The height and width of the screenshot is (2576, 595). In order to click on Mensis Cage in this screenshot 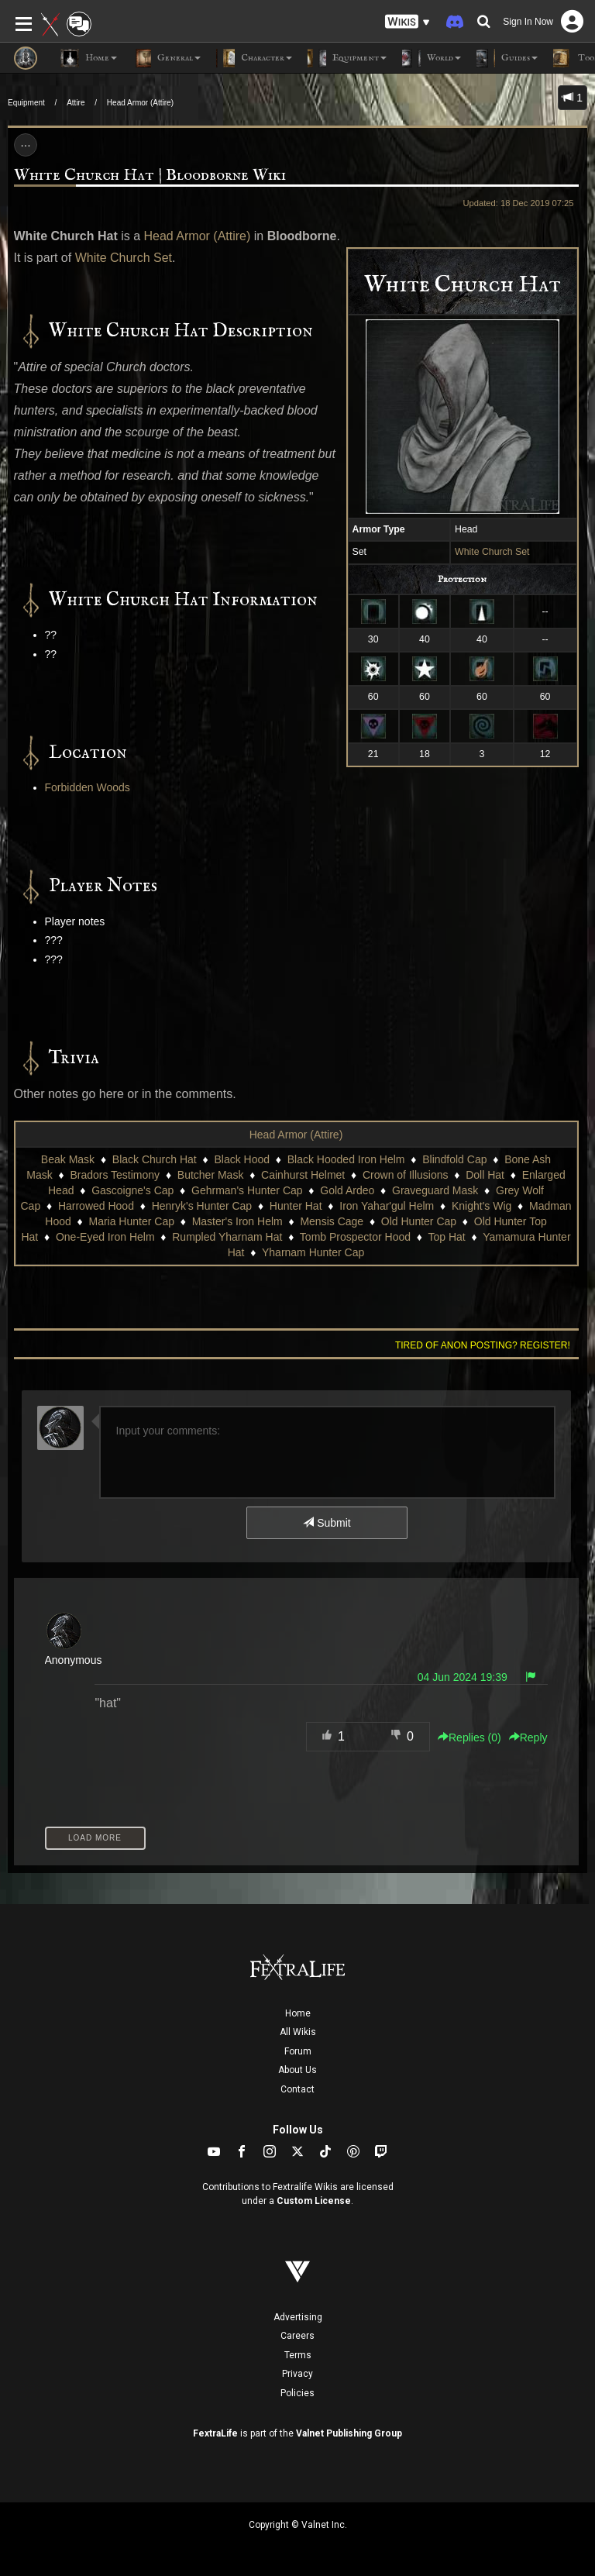, I will do `click(331, 1221)`.